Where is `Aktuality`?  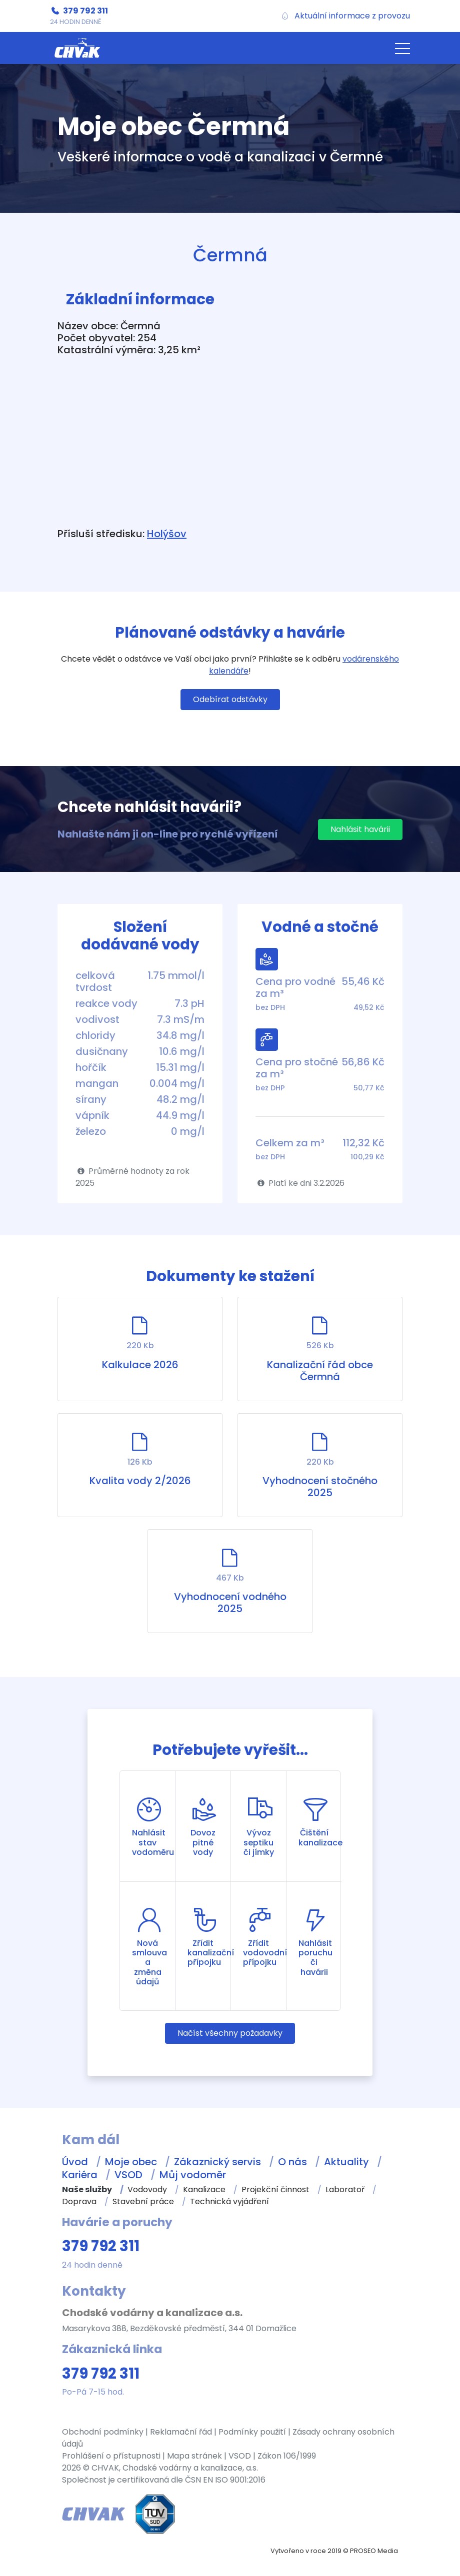 Aktuality is located at coordinates (346, 2162).